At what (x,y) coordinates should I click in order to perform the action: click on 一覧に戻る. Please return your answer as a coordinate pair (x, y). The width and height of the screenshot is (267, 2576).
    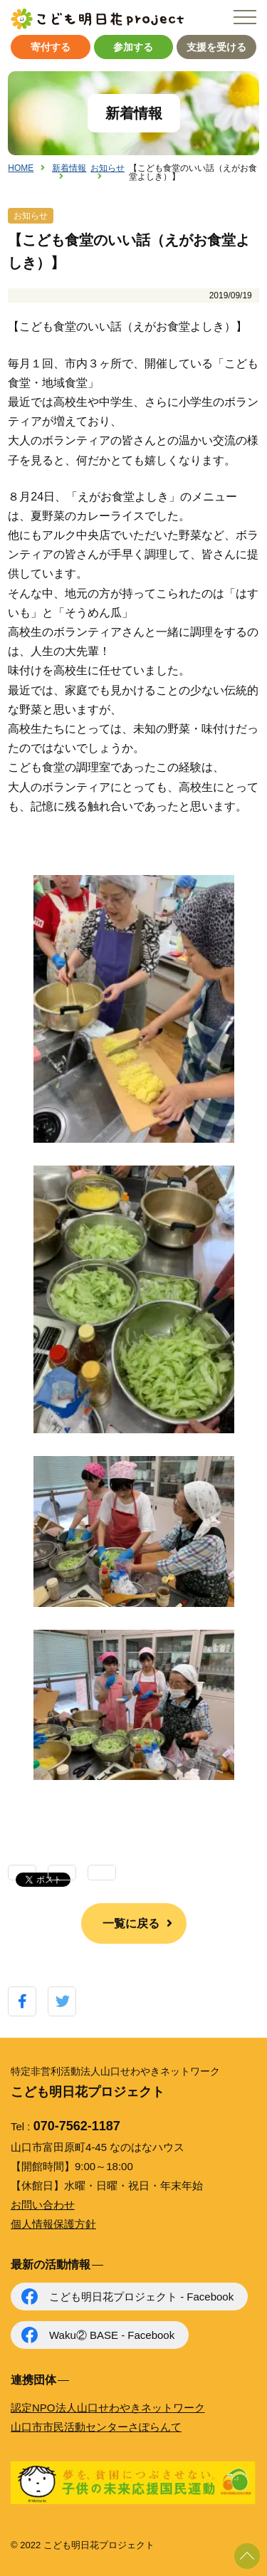
    Looking at the image, I should click on (131, 1923).